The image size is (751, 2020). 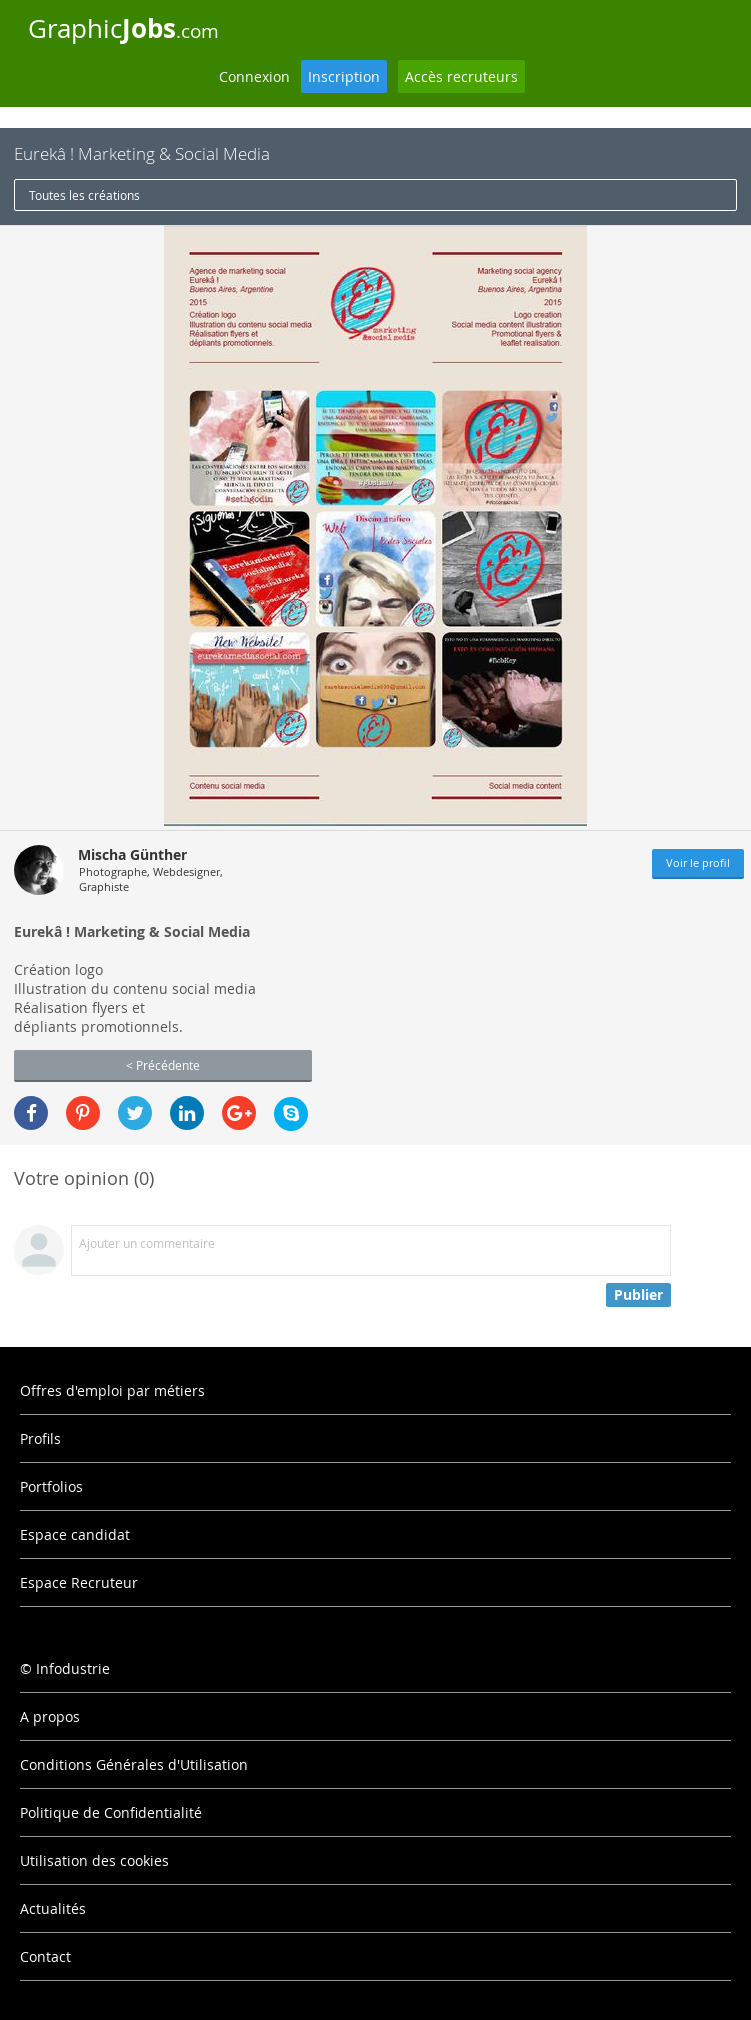 I want to click on < Précédente, so click(x=163, y=1065).